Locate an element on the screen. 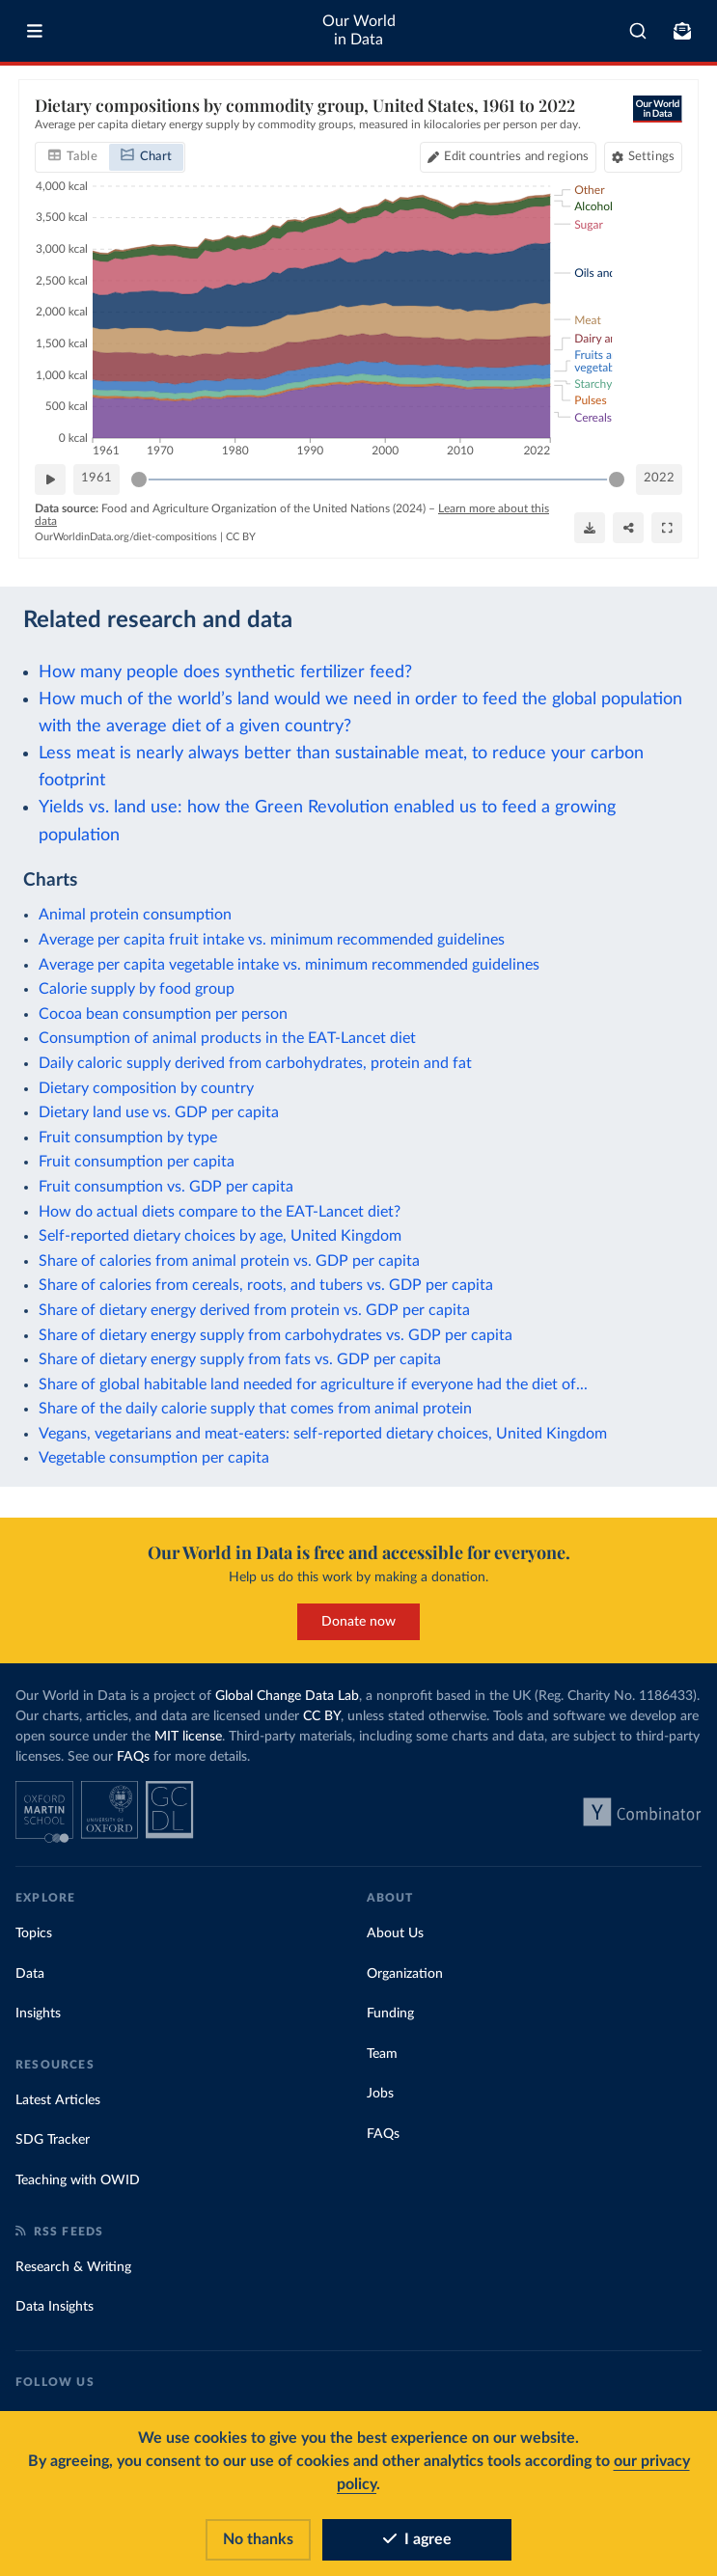 The image size is (717, 2576). Teaching with OWID is located at coordinates (77, 2180).